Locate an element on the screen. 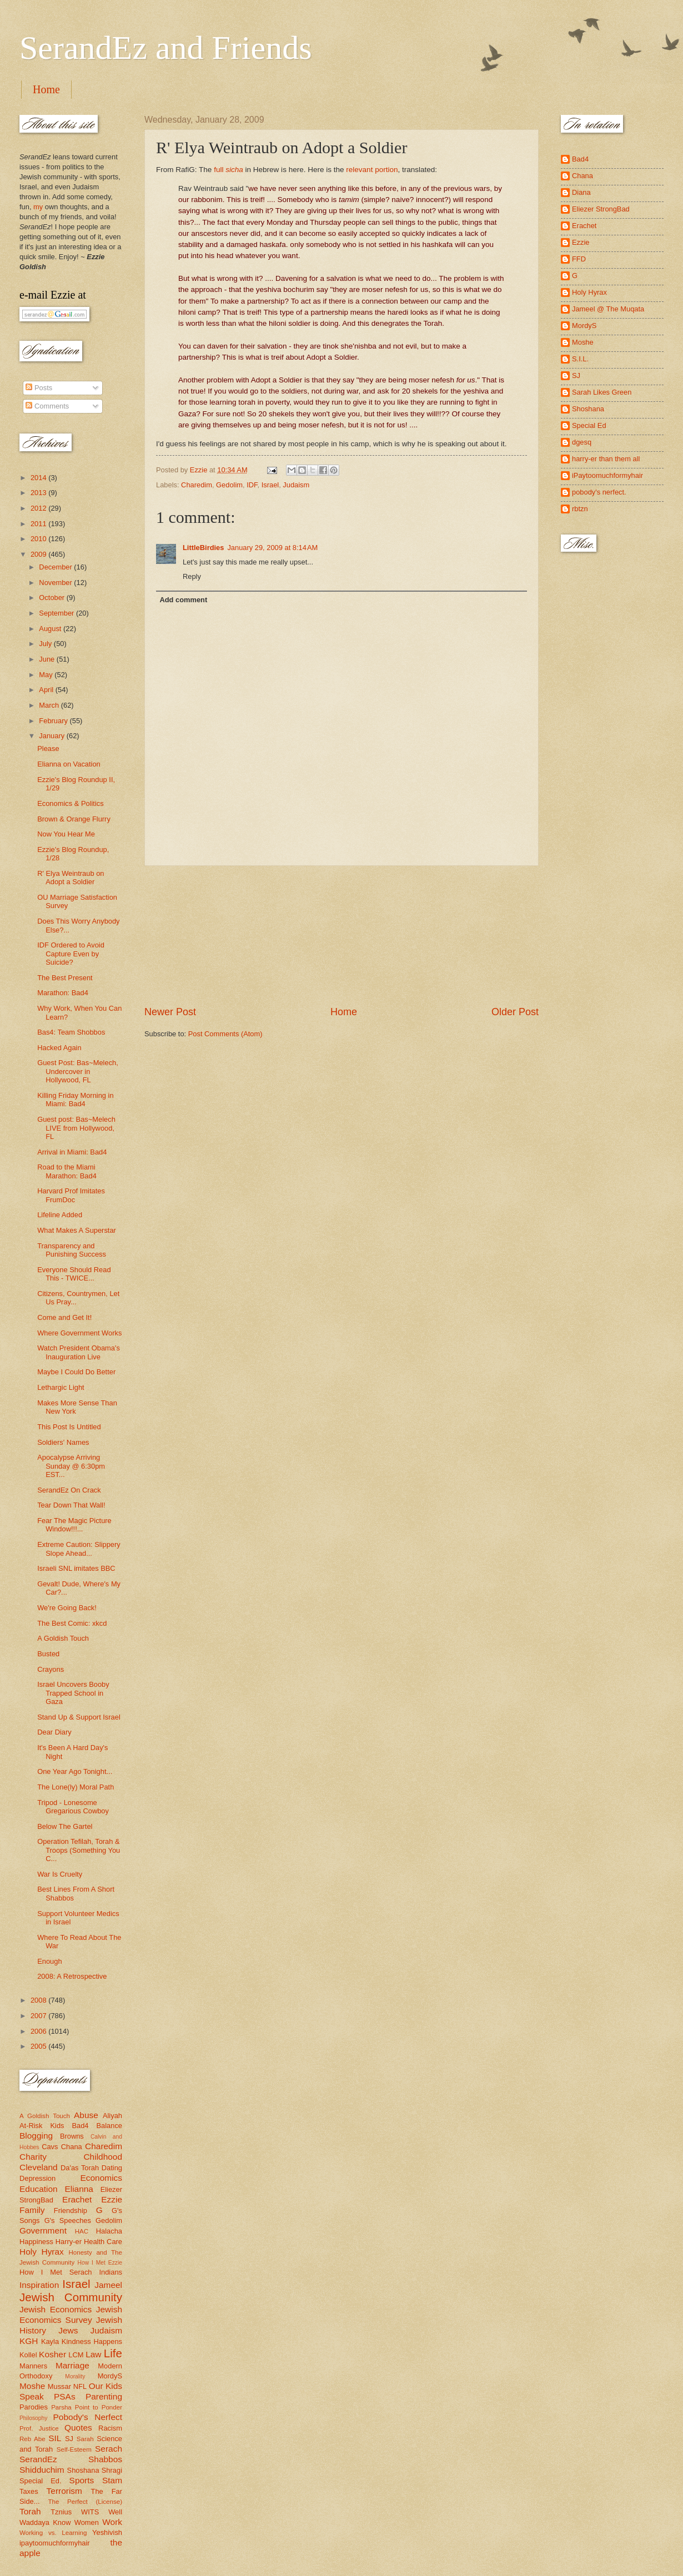 This screenshot has height=2576, width=683. R' Elya Weintraub on Adopt a Soldier is located at coordinates (70, 877).